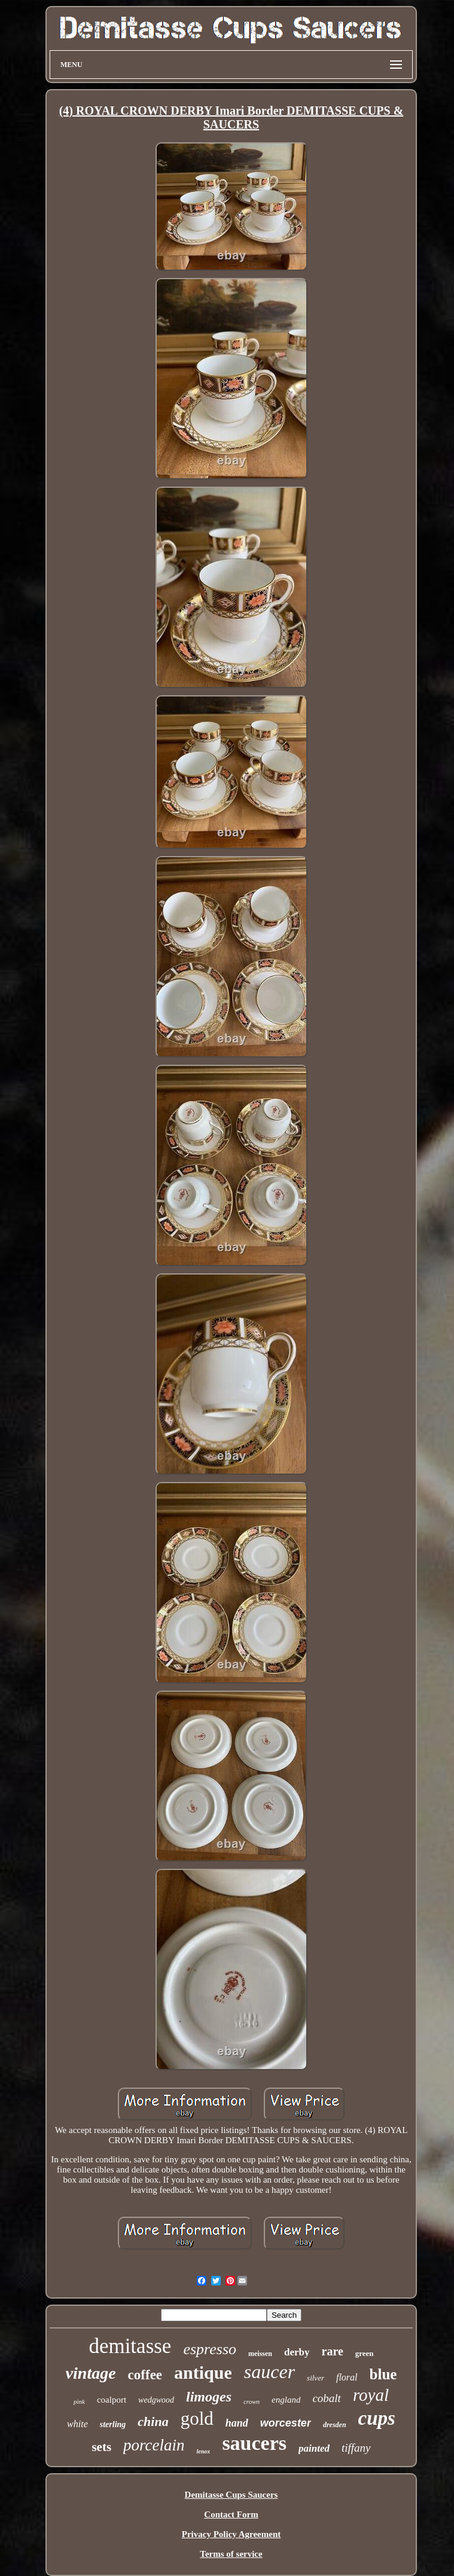 This screenshot has width=454, height=2576. Describe the element at coordinates (237, 2423) in the screenshot. I see `hand` at that location.